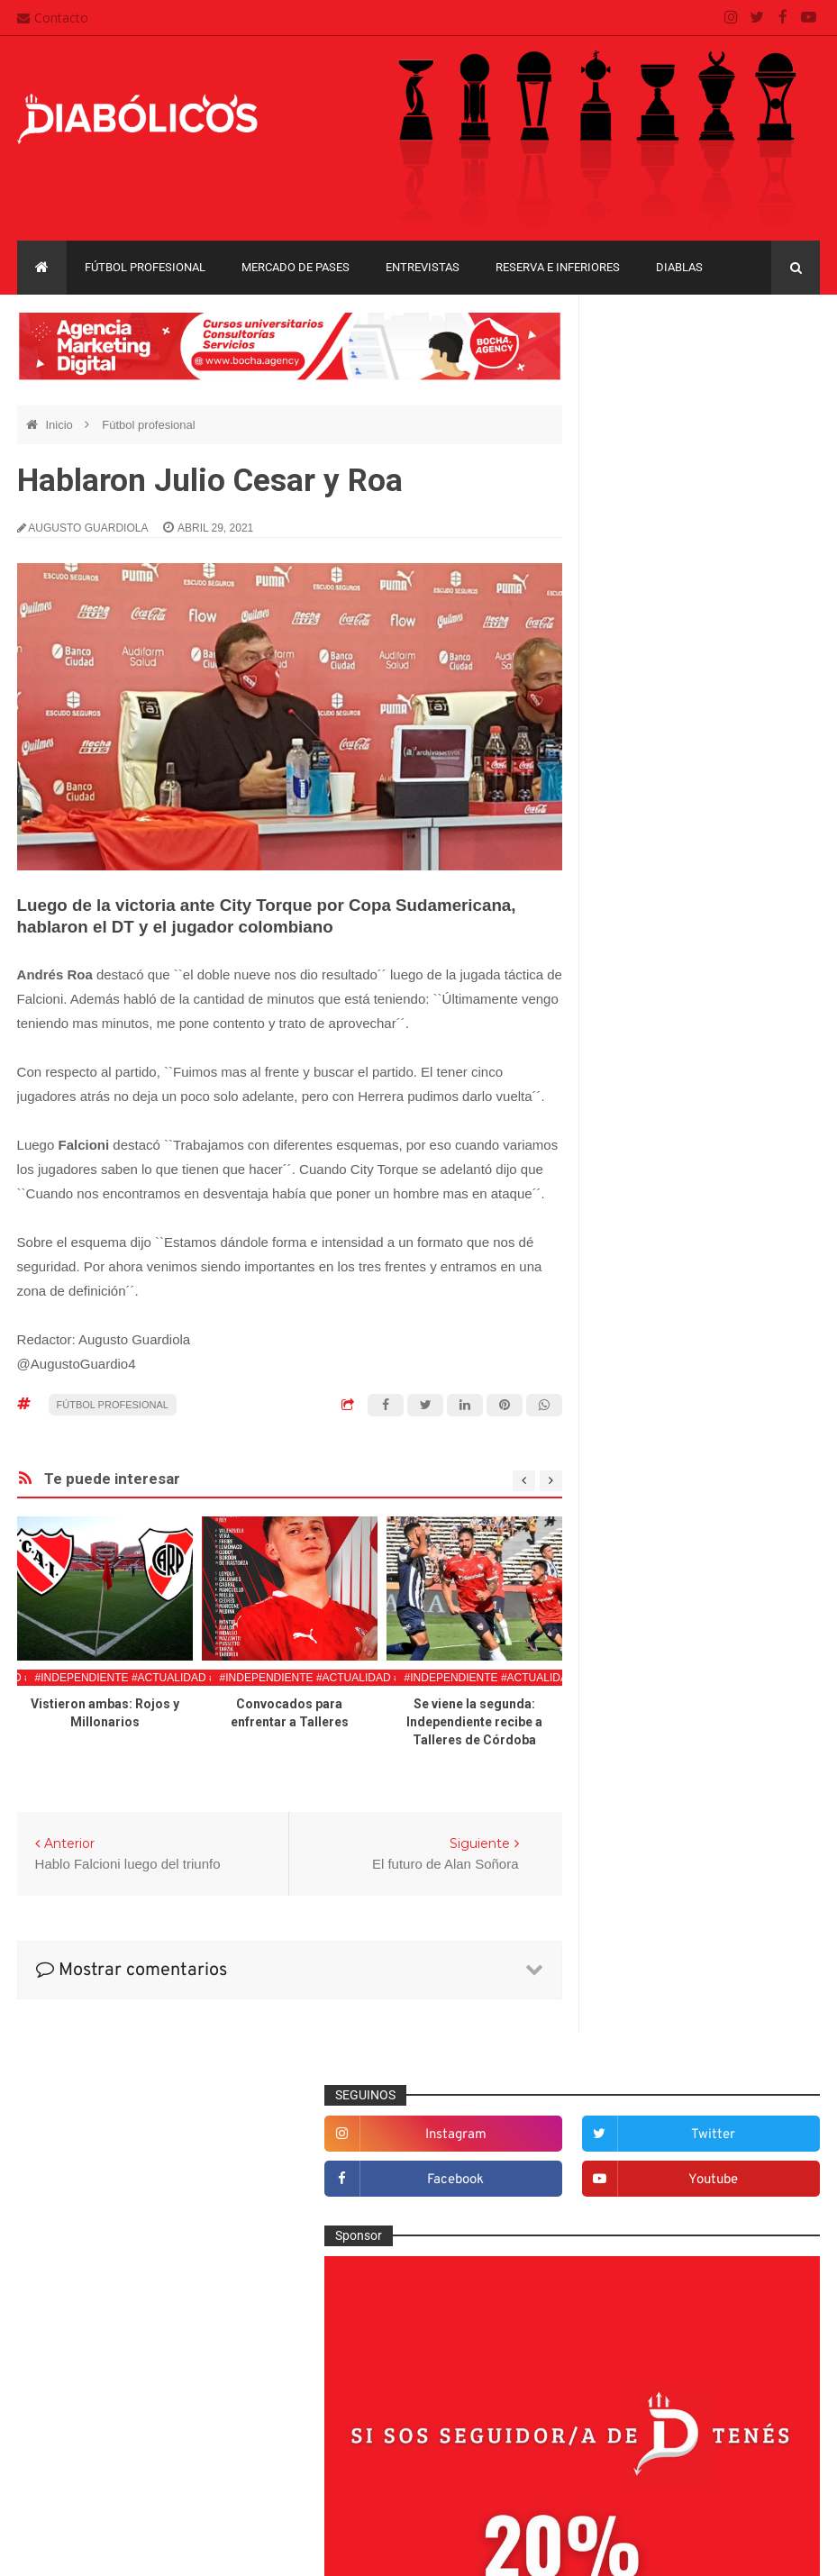  Describe the element at coordinates (662, 1431) in the screenshot. I see `Efemérides Rojas` at that location.